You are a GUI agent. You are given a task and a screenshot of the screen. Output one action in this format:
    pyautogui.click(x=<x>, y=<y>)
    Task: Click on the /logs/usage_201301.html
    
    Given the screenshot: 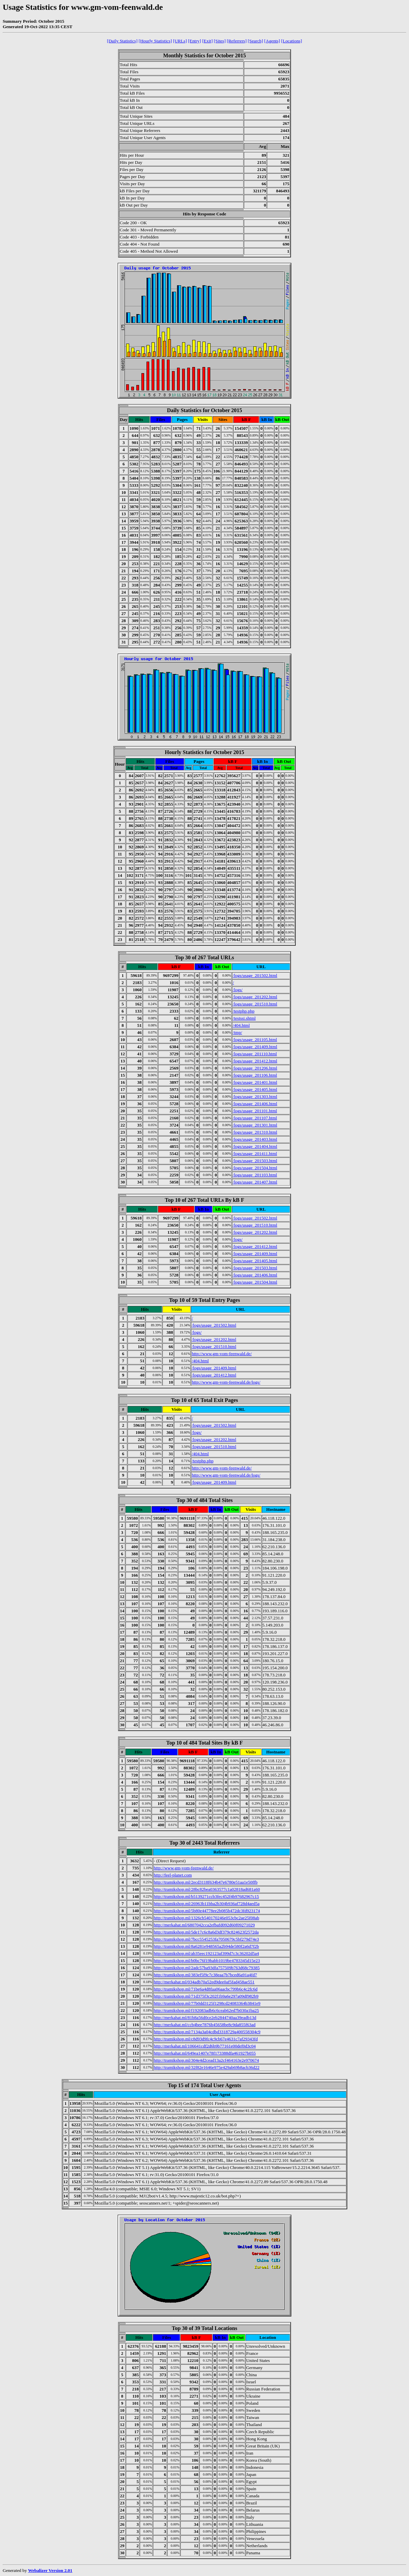 What is the action you would take?
    pyautogui.click(x=255, y=1125)
    